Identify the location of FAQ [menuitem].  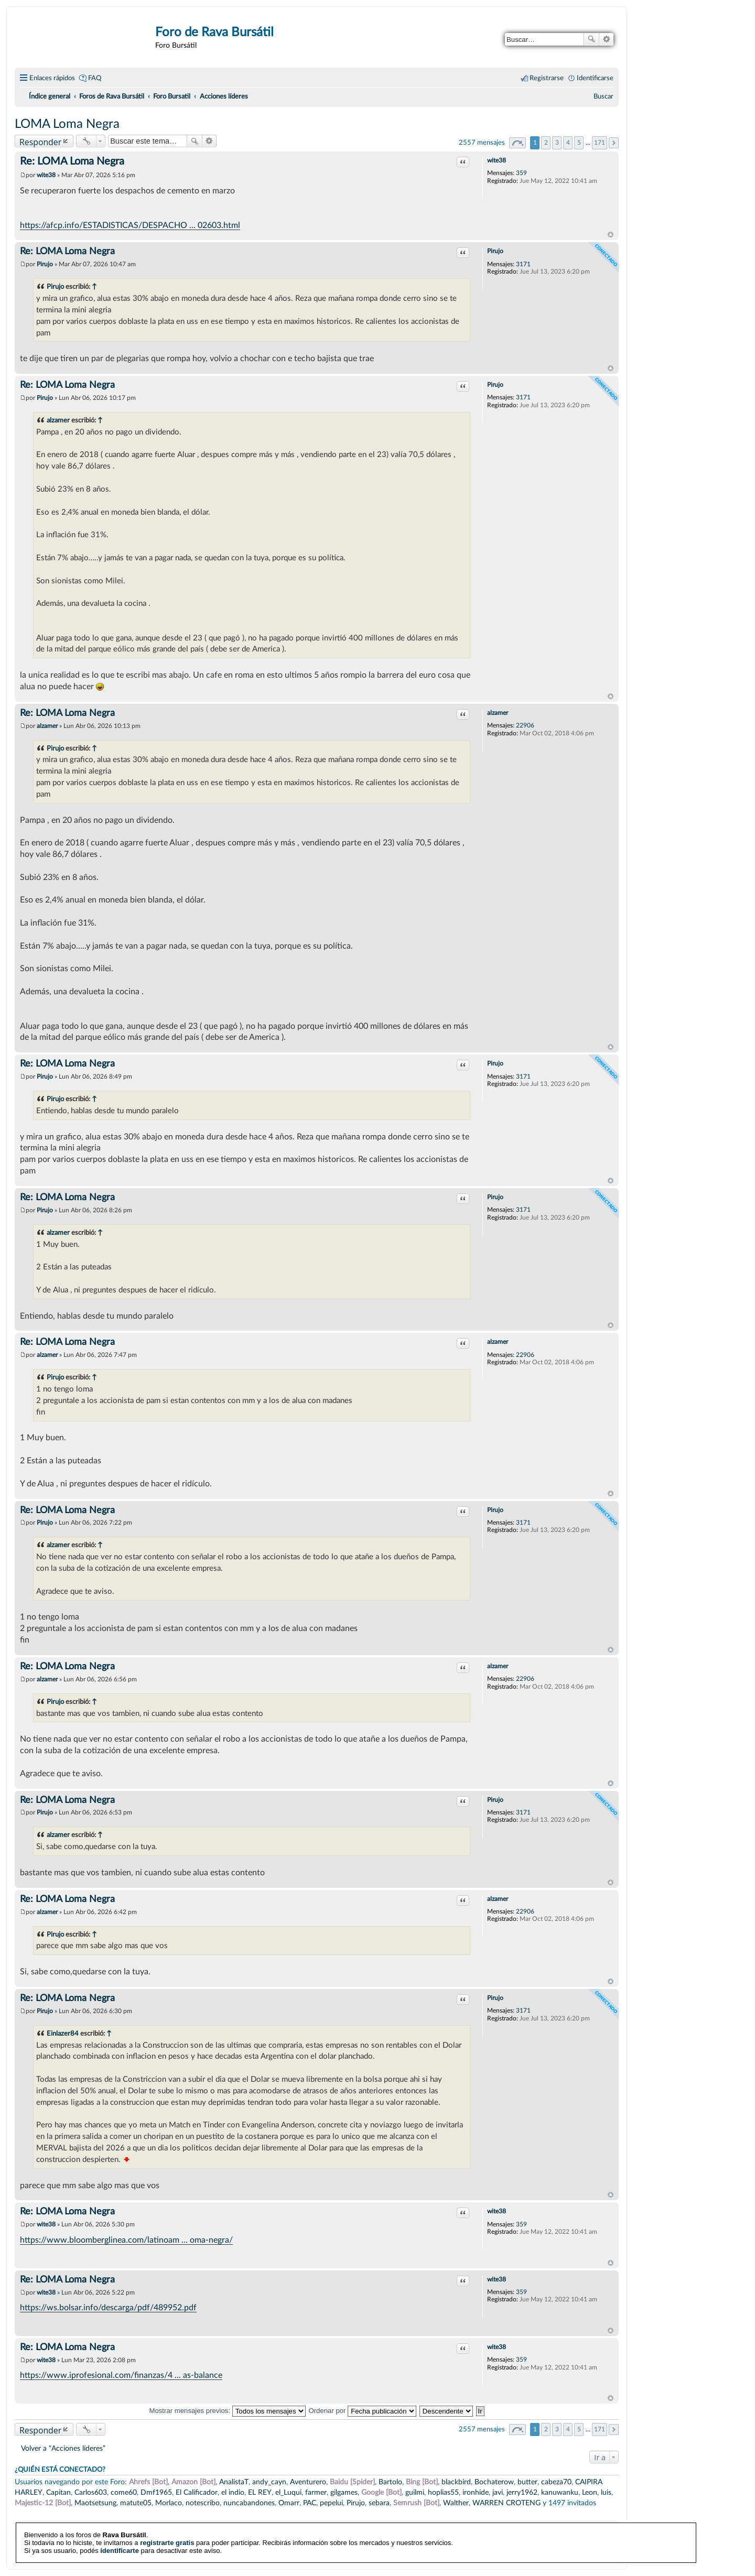
(94, 78).